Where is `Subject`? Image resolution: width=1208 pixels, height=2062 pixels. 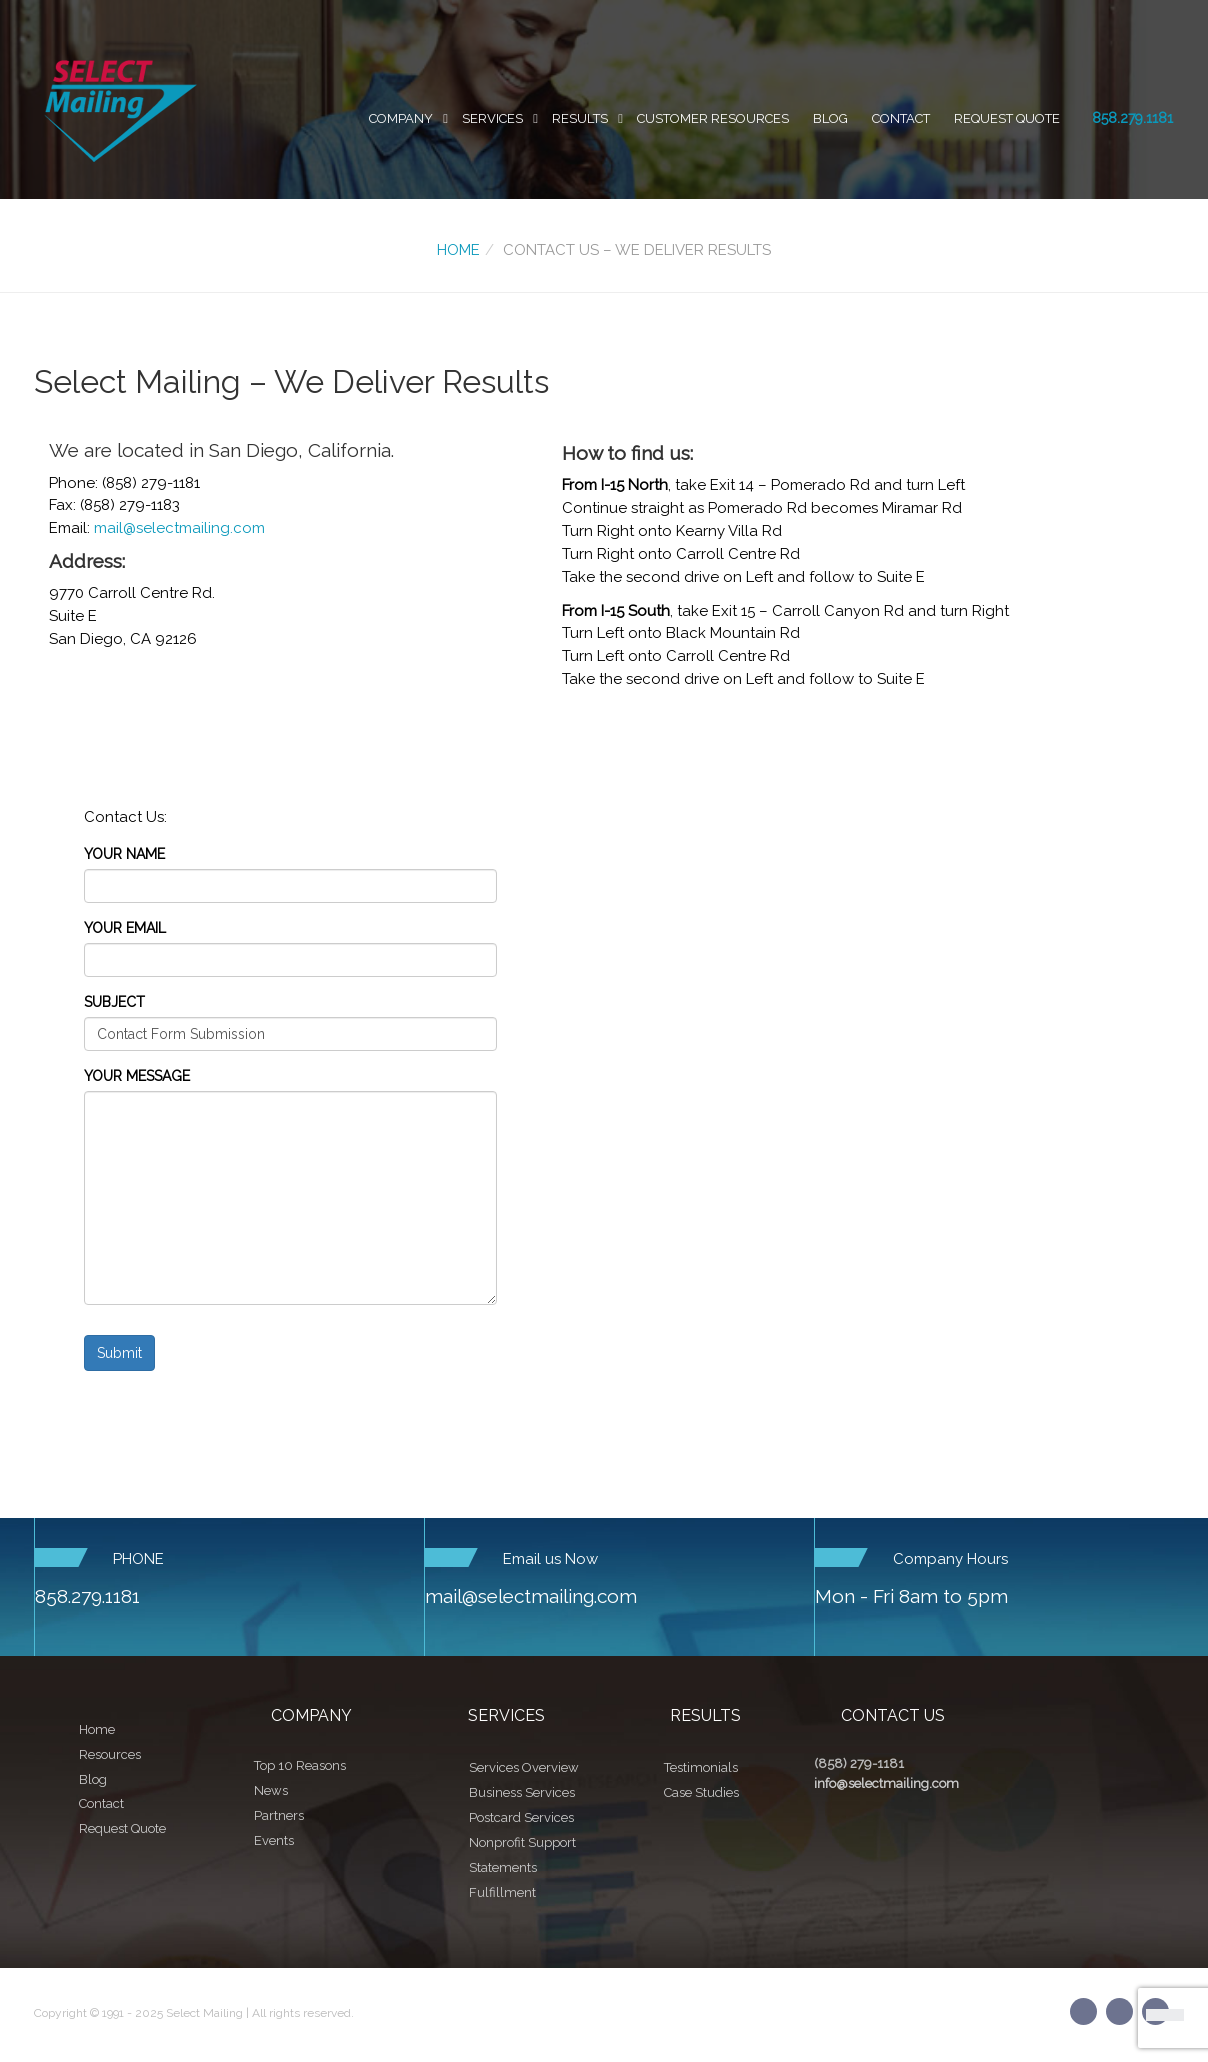 Subject is located at coordinates (114, 1002).